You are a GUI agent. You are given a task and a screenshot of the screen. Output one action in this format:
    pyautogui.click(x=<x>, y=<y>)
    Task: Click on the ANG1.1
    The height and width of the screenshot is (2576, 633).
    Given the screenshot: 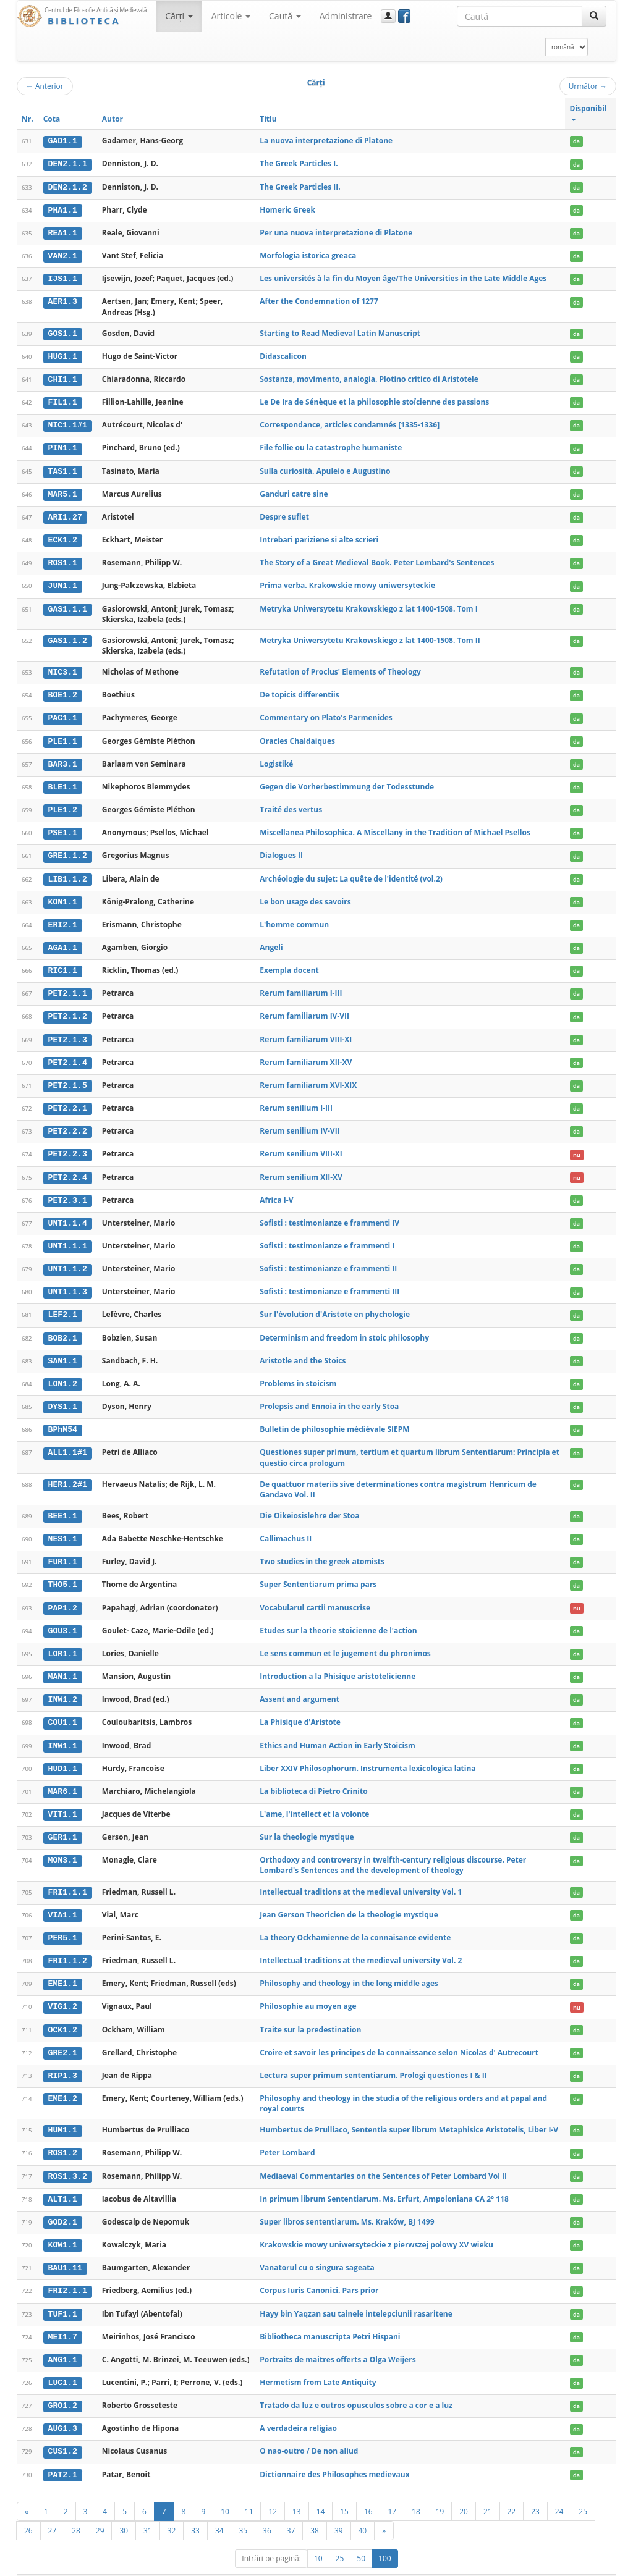 What is the action you would take?
    pyautogui.click(x=62, y=2339)
    